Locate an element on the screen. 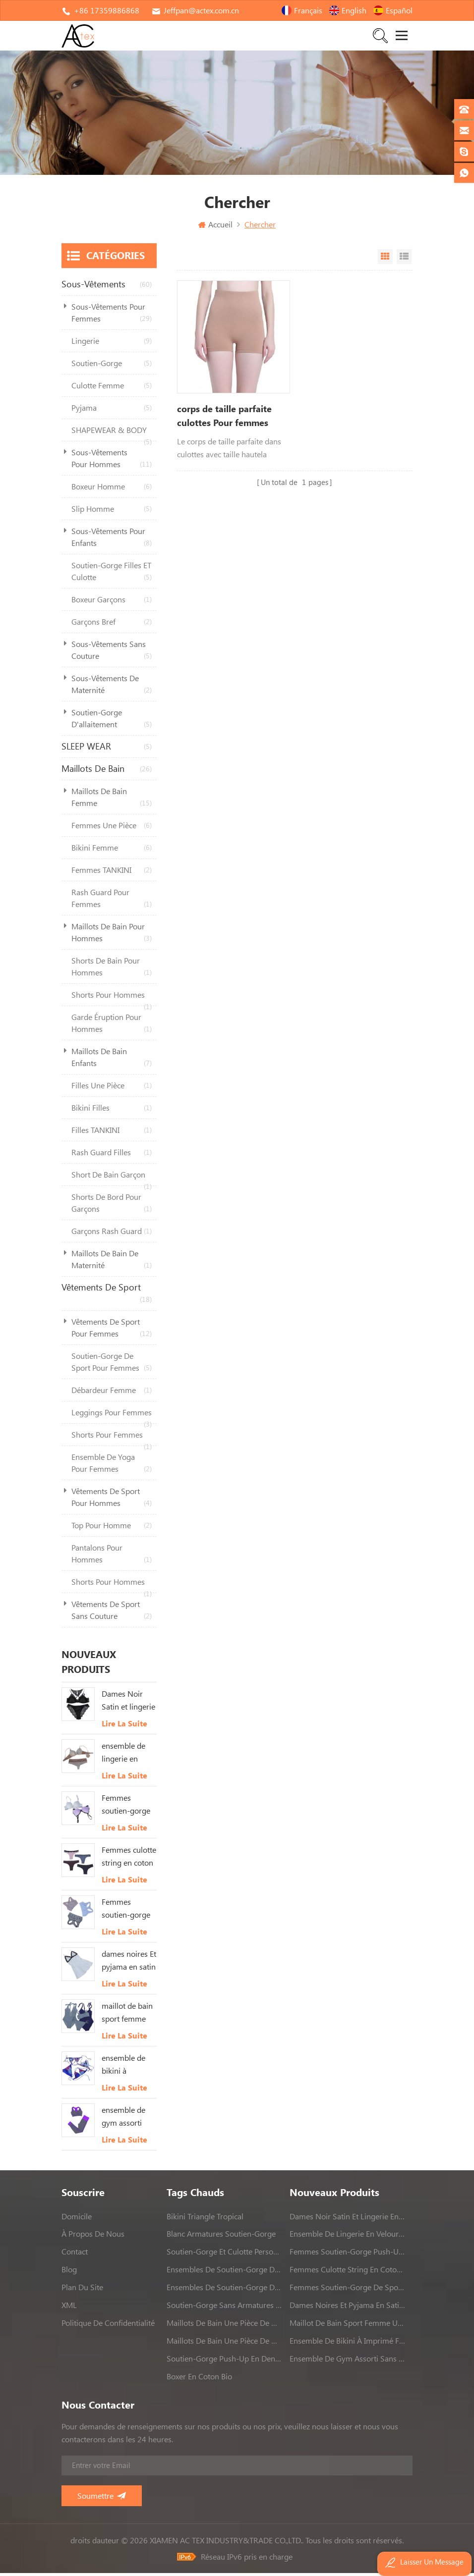 This screenshot has width=474, height=2576. Blog is located at coordinates (69, 2272).